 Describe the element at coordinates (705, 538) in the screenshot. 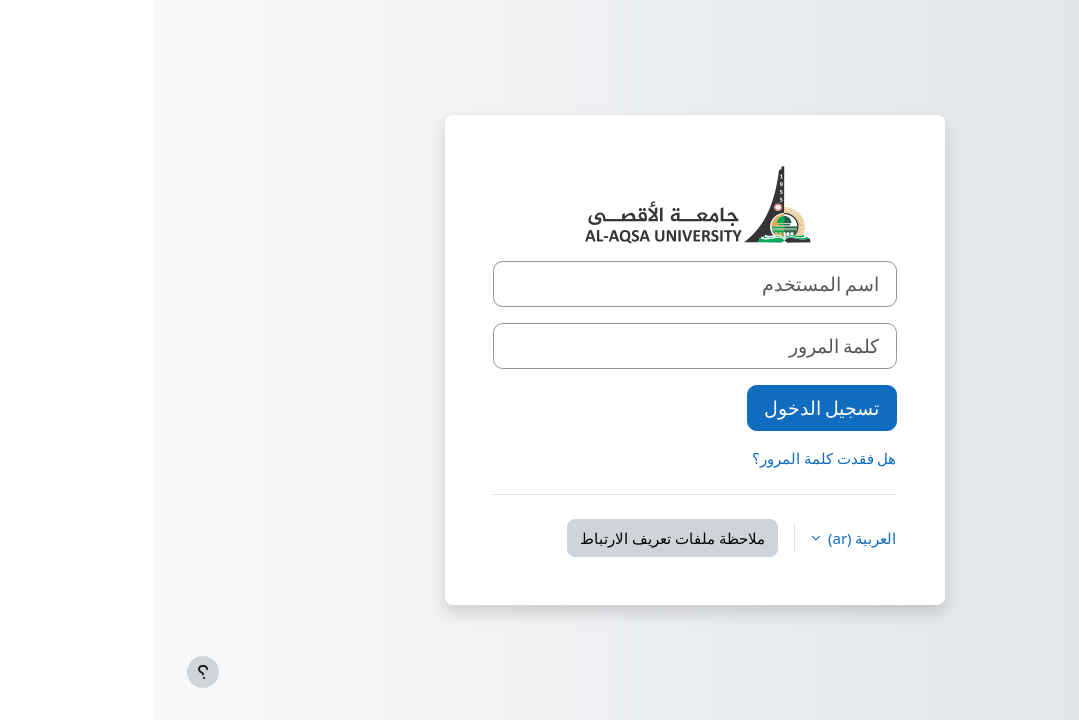

I see `العربية ‎(ar)‎ [button]` at that location.